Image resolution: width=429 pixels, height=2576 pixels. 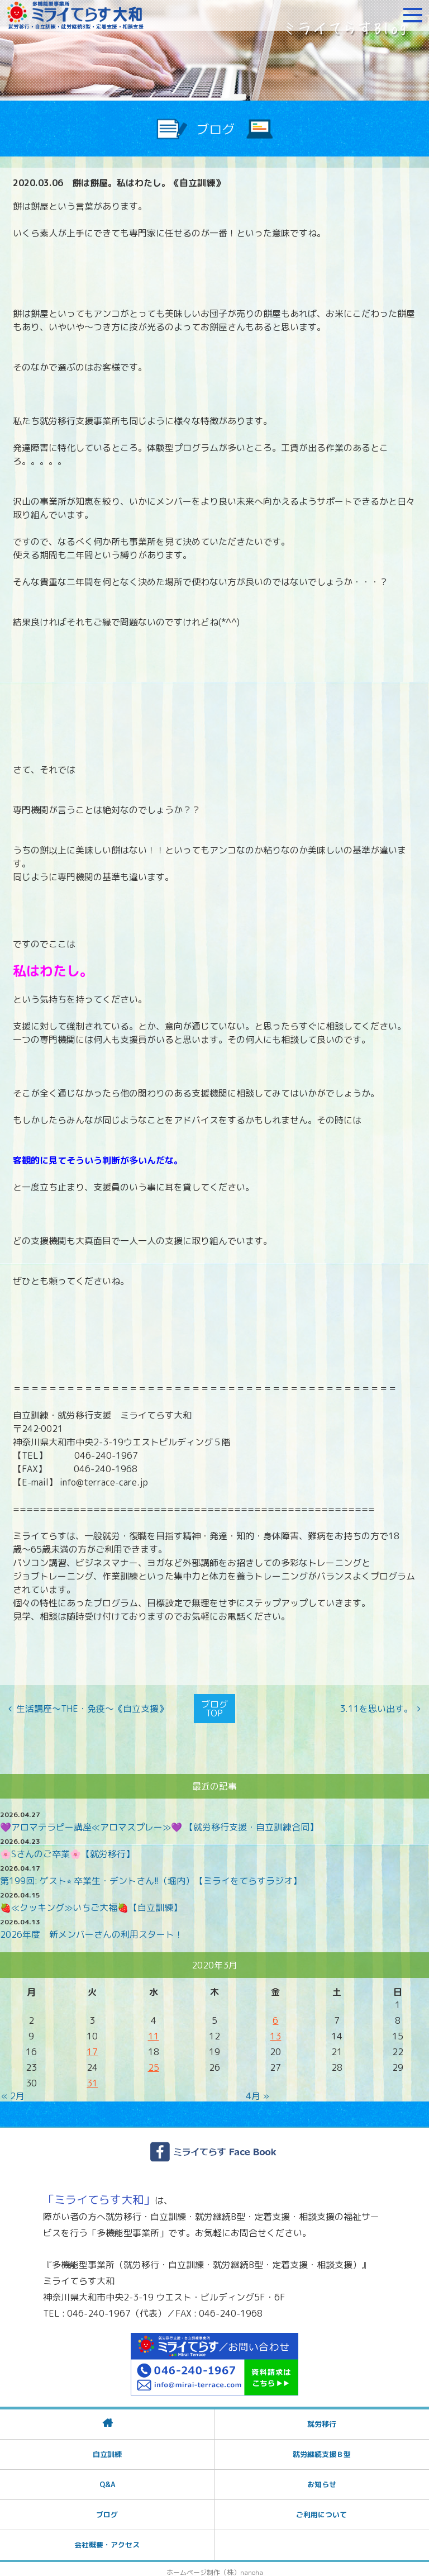 I want to click on 第199回: ゲスト⭐︎ 卒業生・デントさん!!（堀内）【ミライをてらすラジオ】, so click(x=151, y=1875).